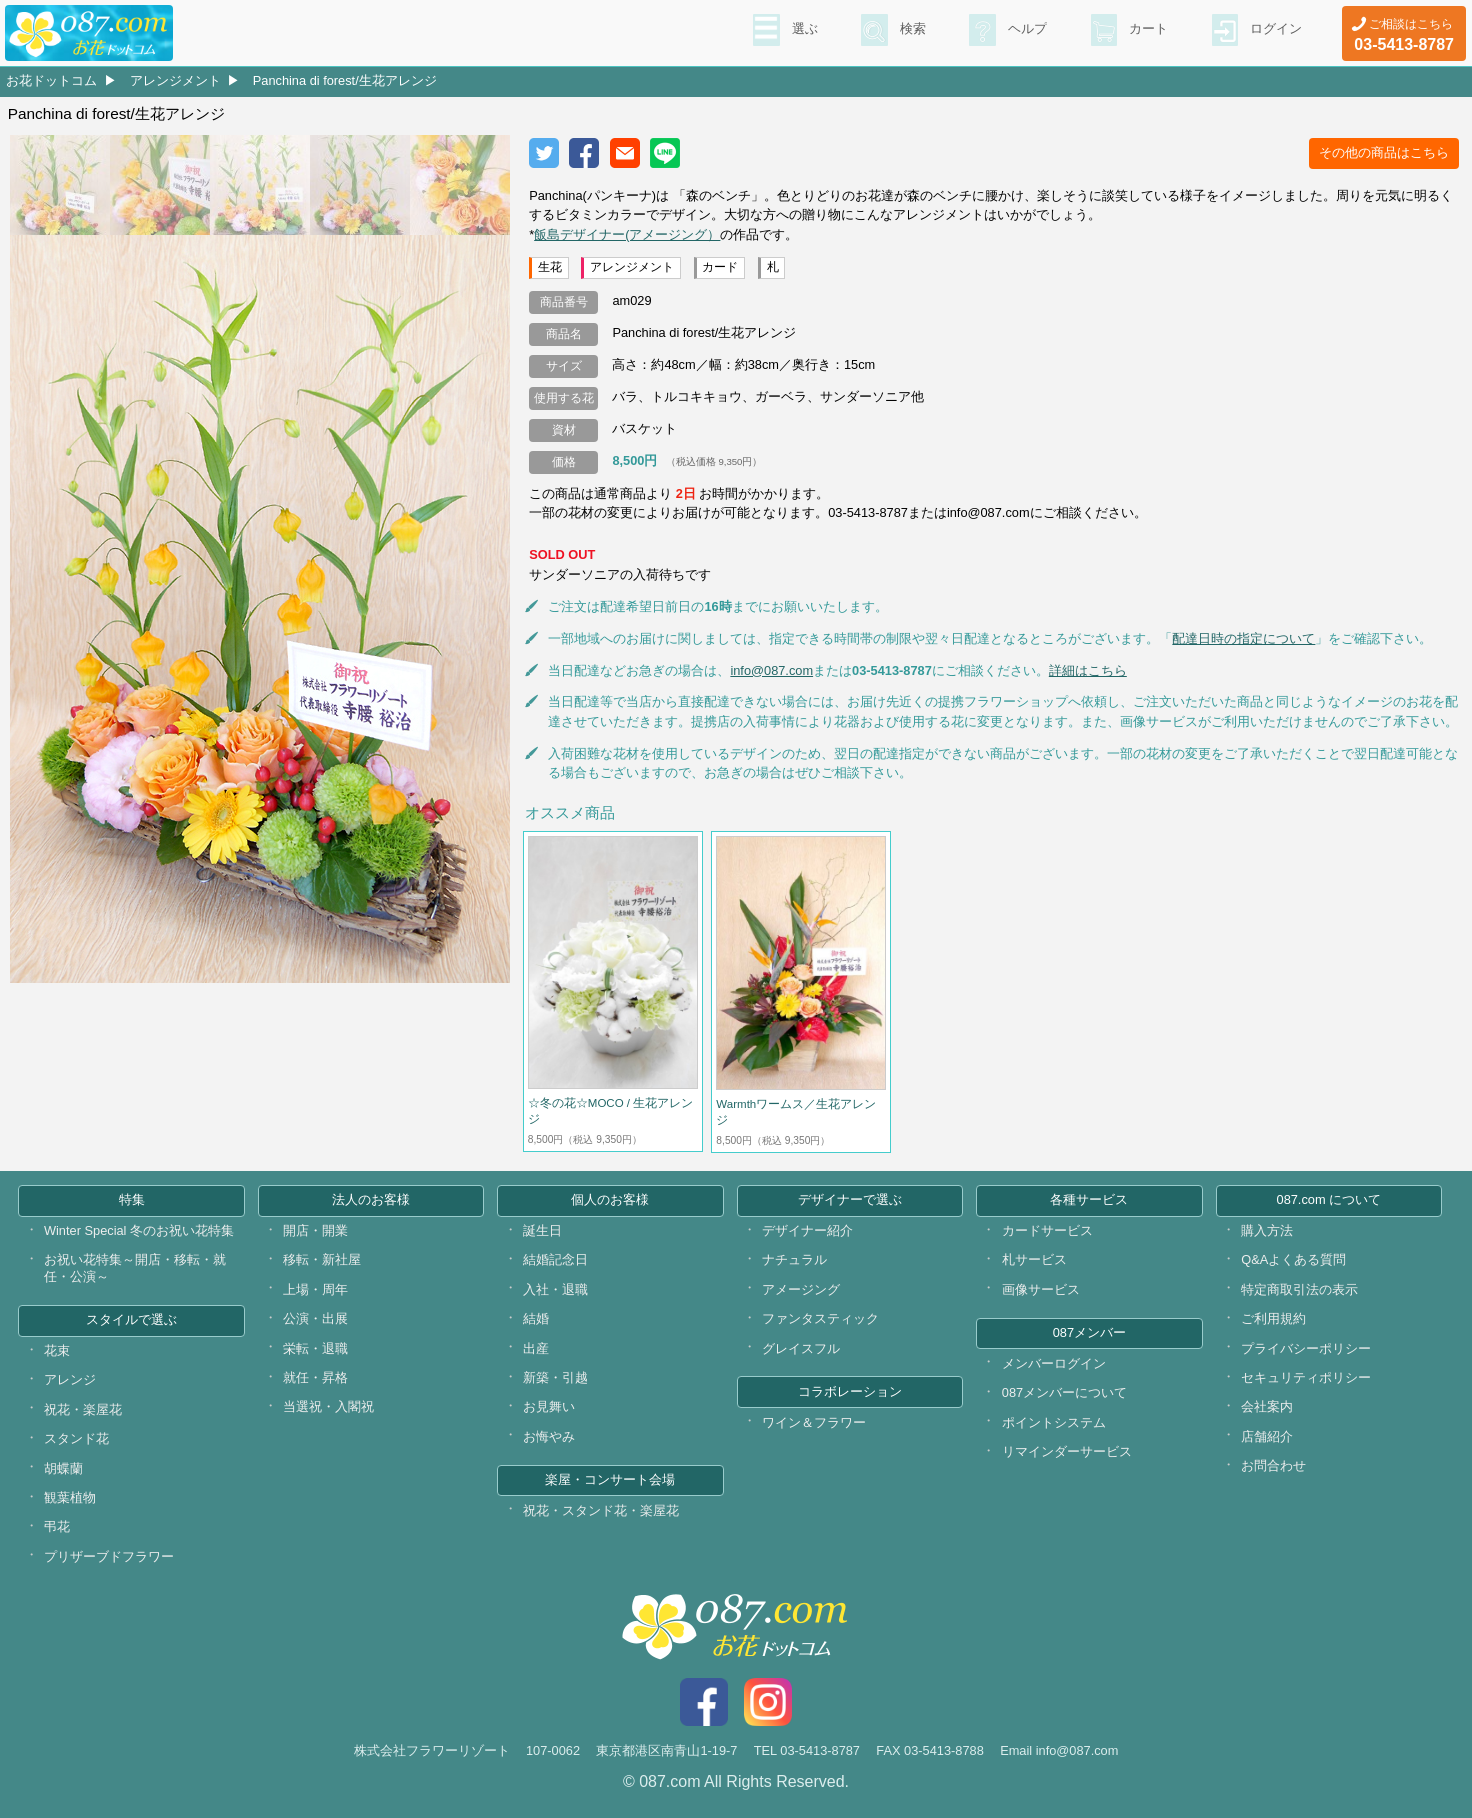 The height and width of the screenshot is (1818, 1472). Describe the element at coordinates (555, 1289) in the screenshot. I see `入社・退職` at that location.